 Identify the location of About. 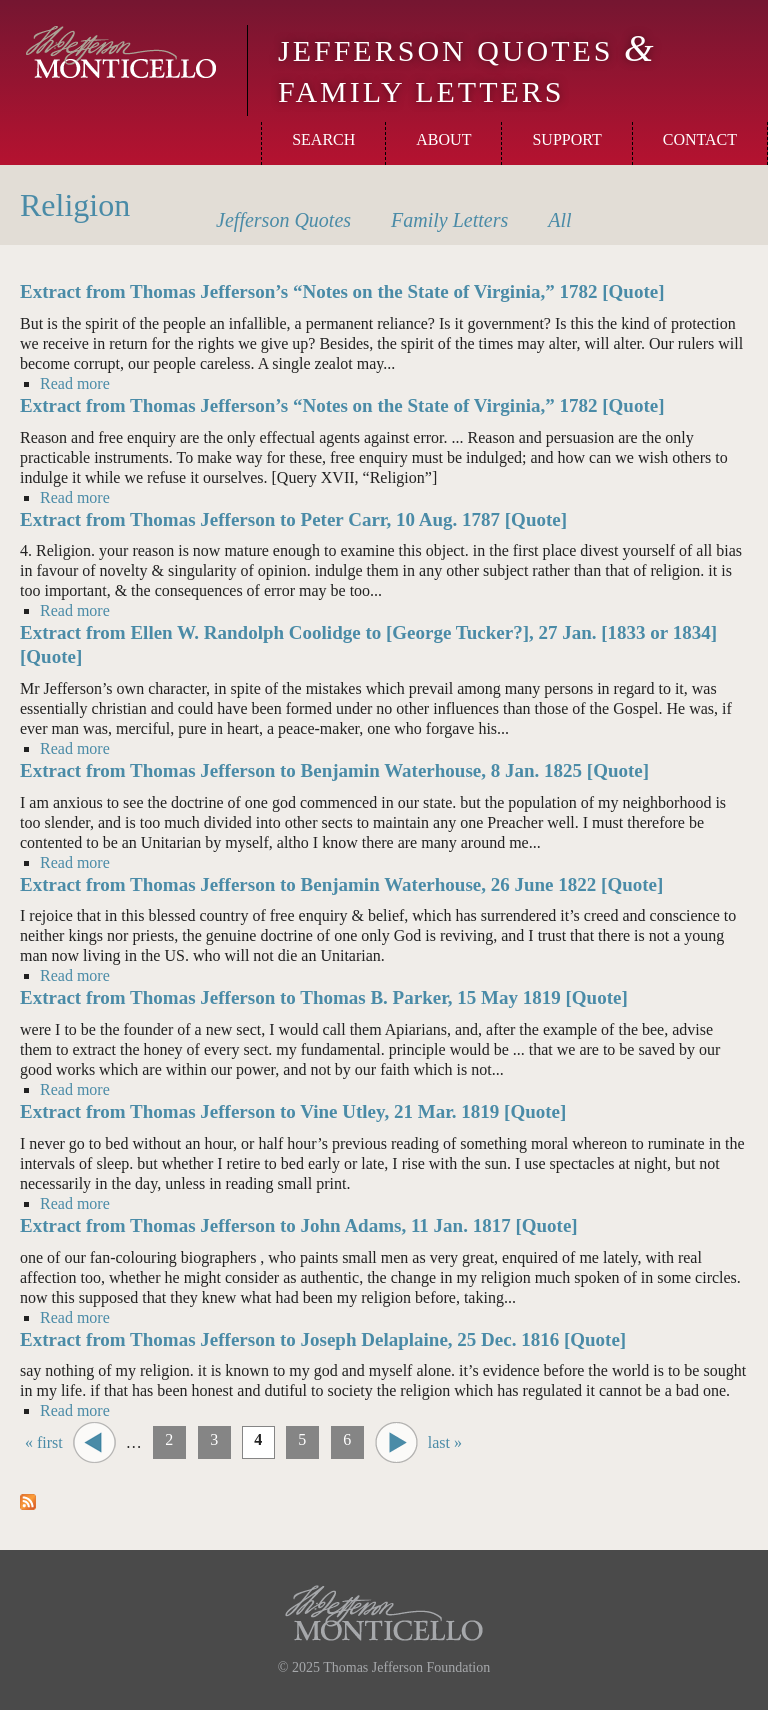
(443, 139).